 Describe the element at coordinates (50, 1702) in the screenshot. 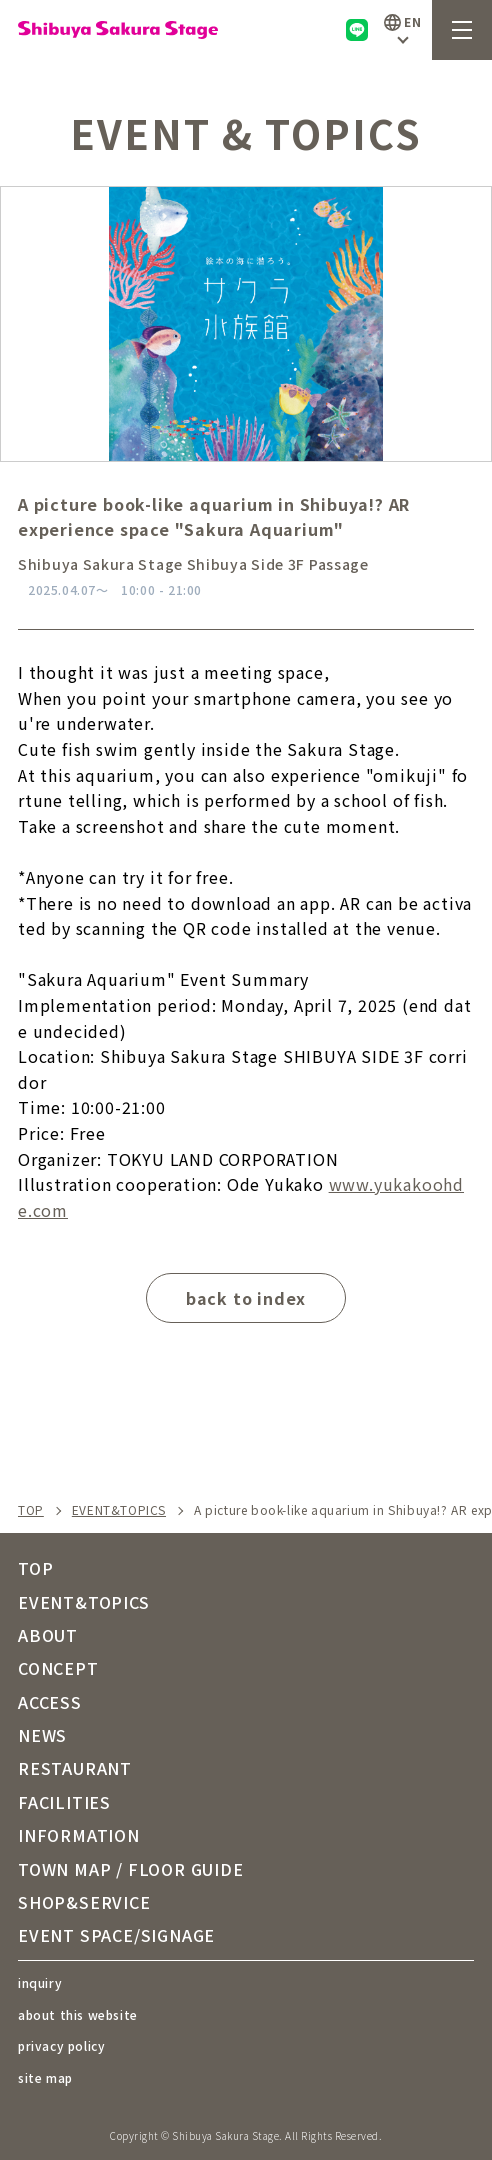

I see `ACCESS` at that location.